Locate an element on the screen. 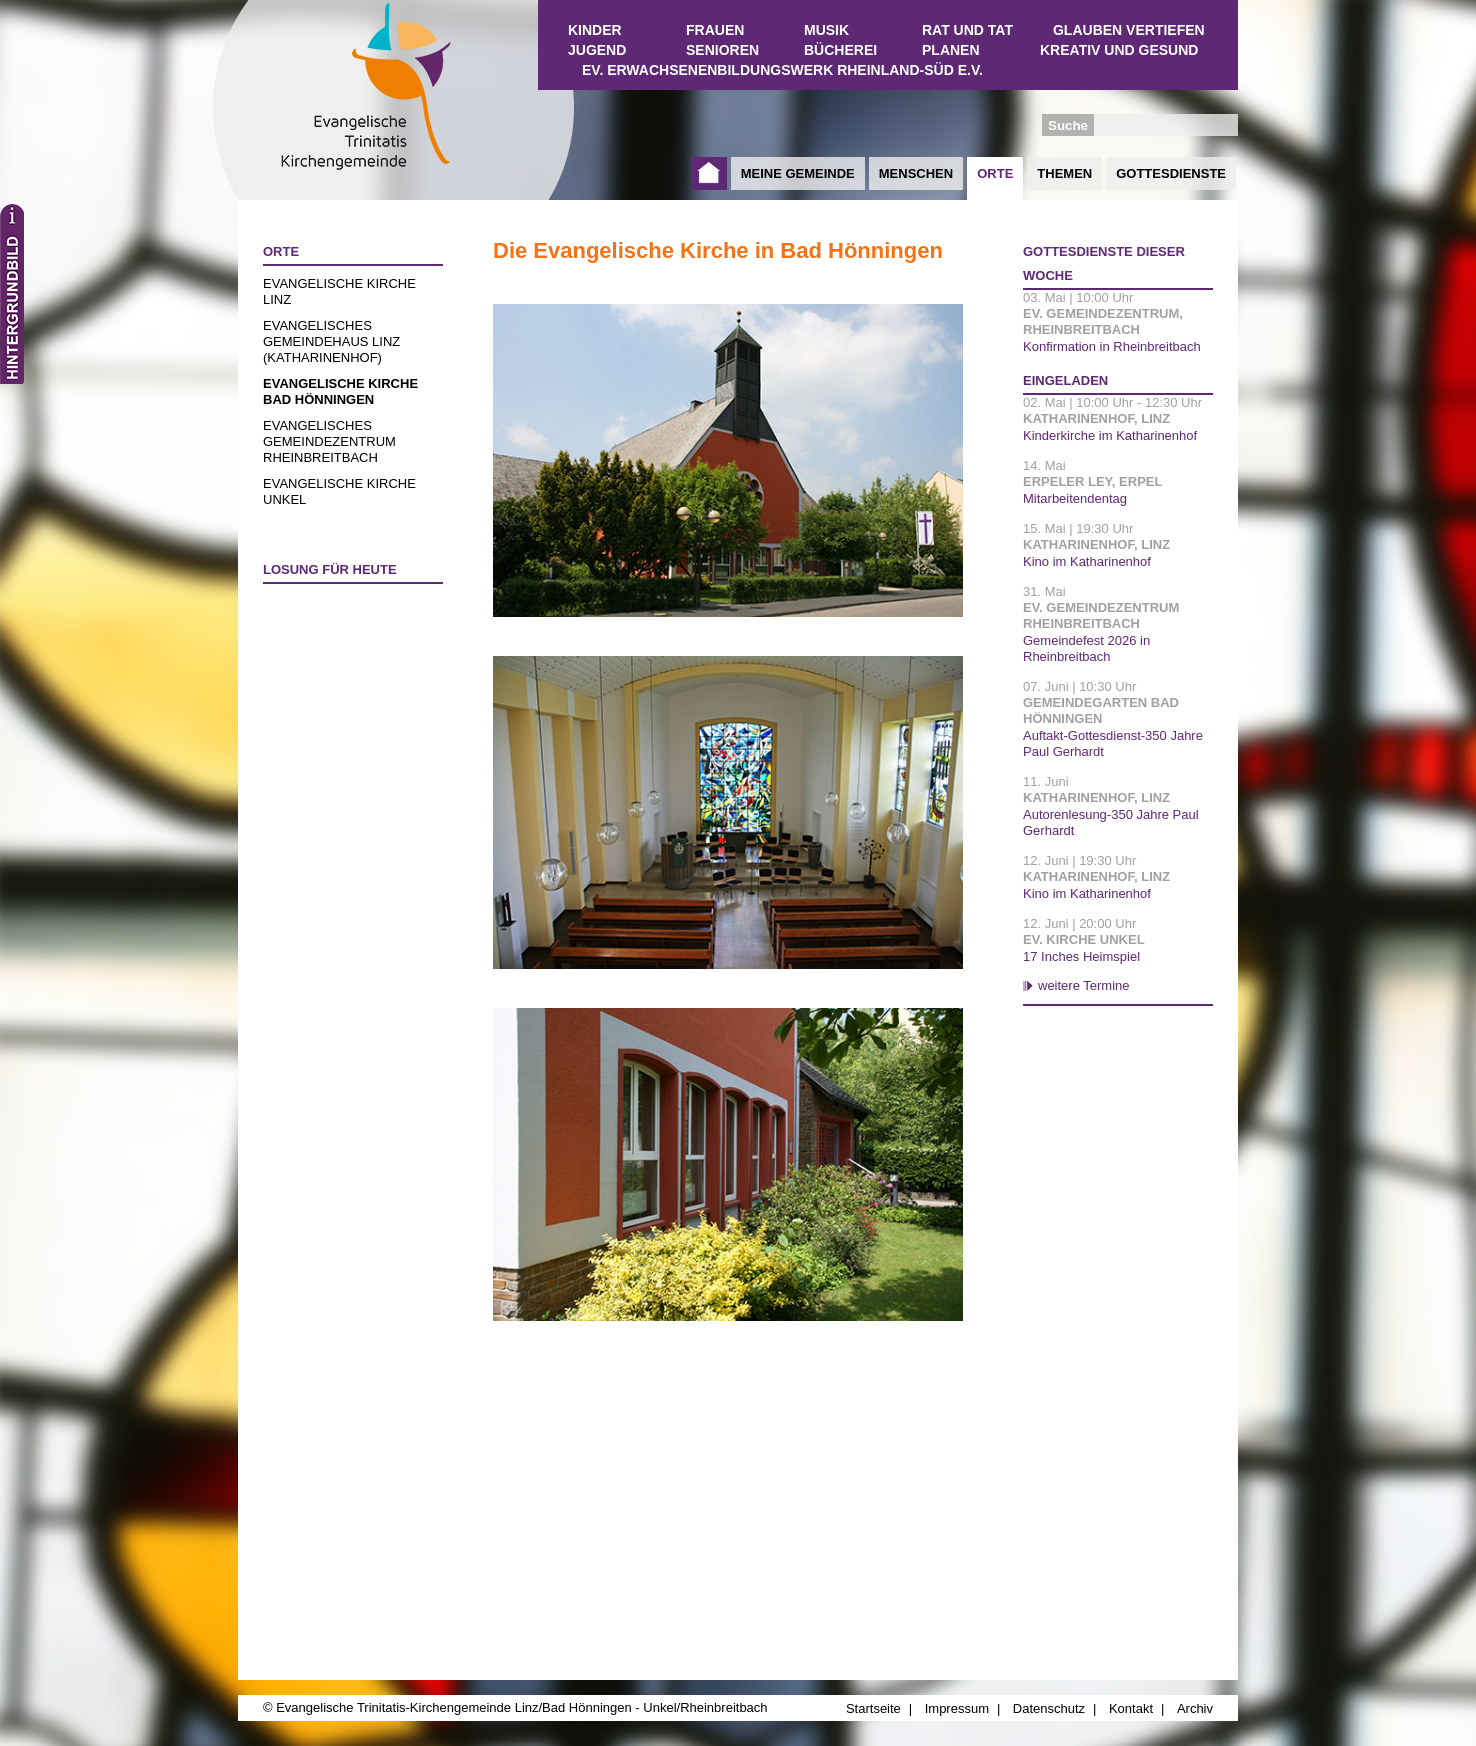  Archiv is located at coordinates (1195, 1708).